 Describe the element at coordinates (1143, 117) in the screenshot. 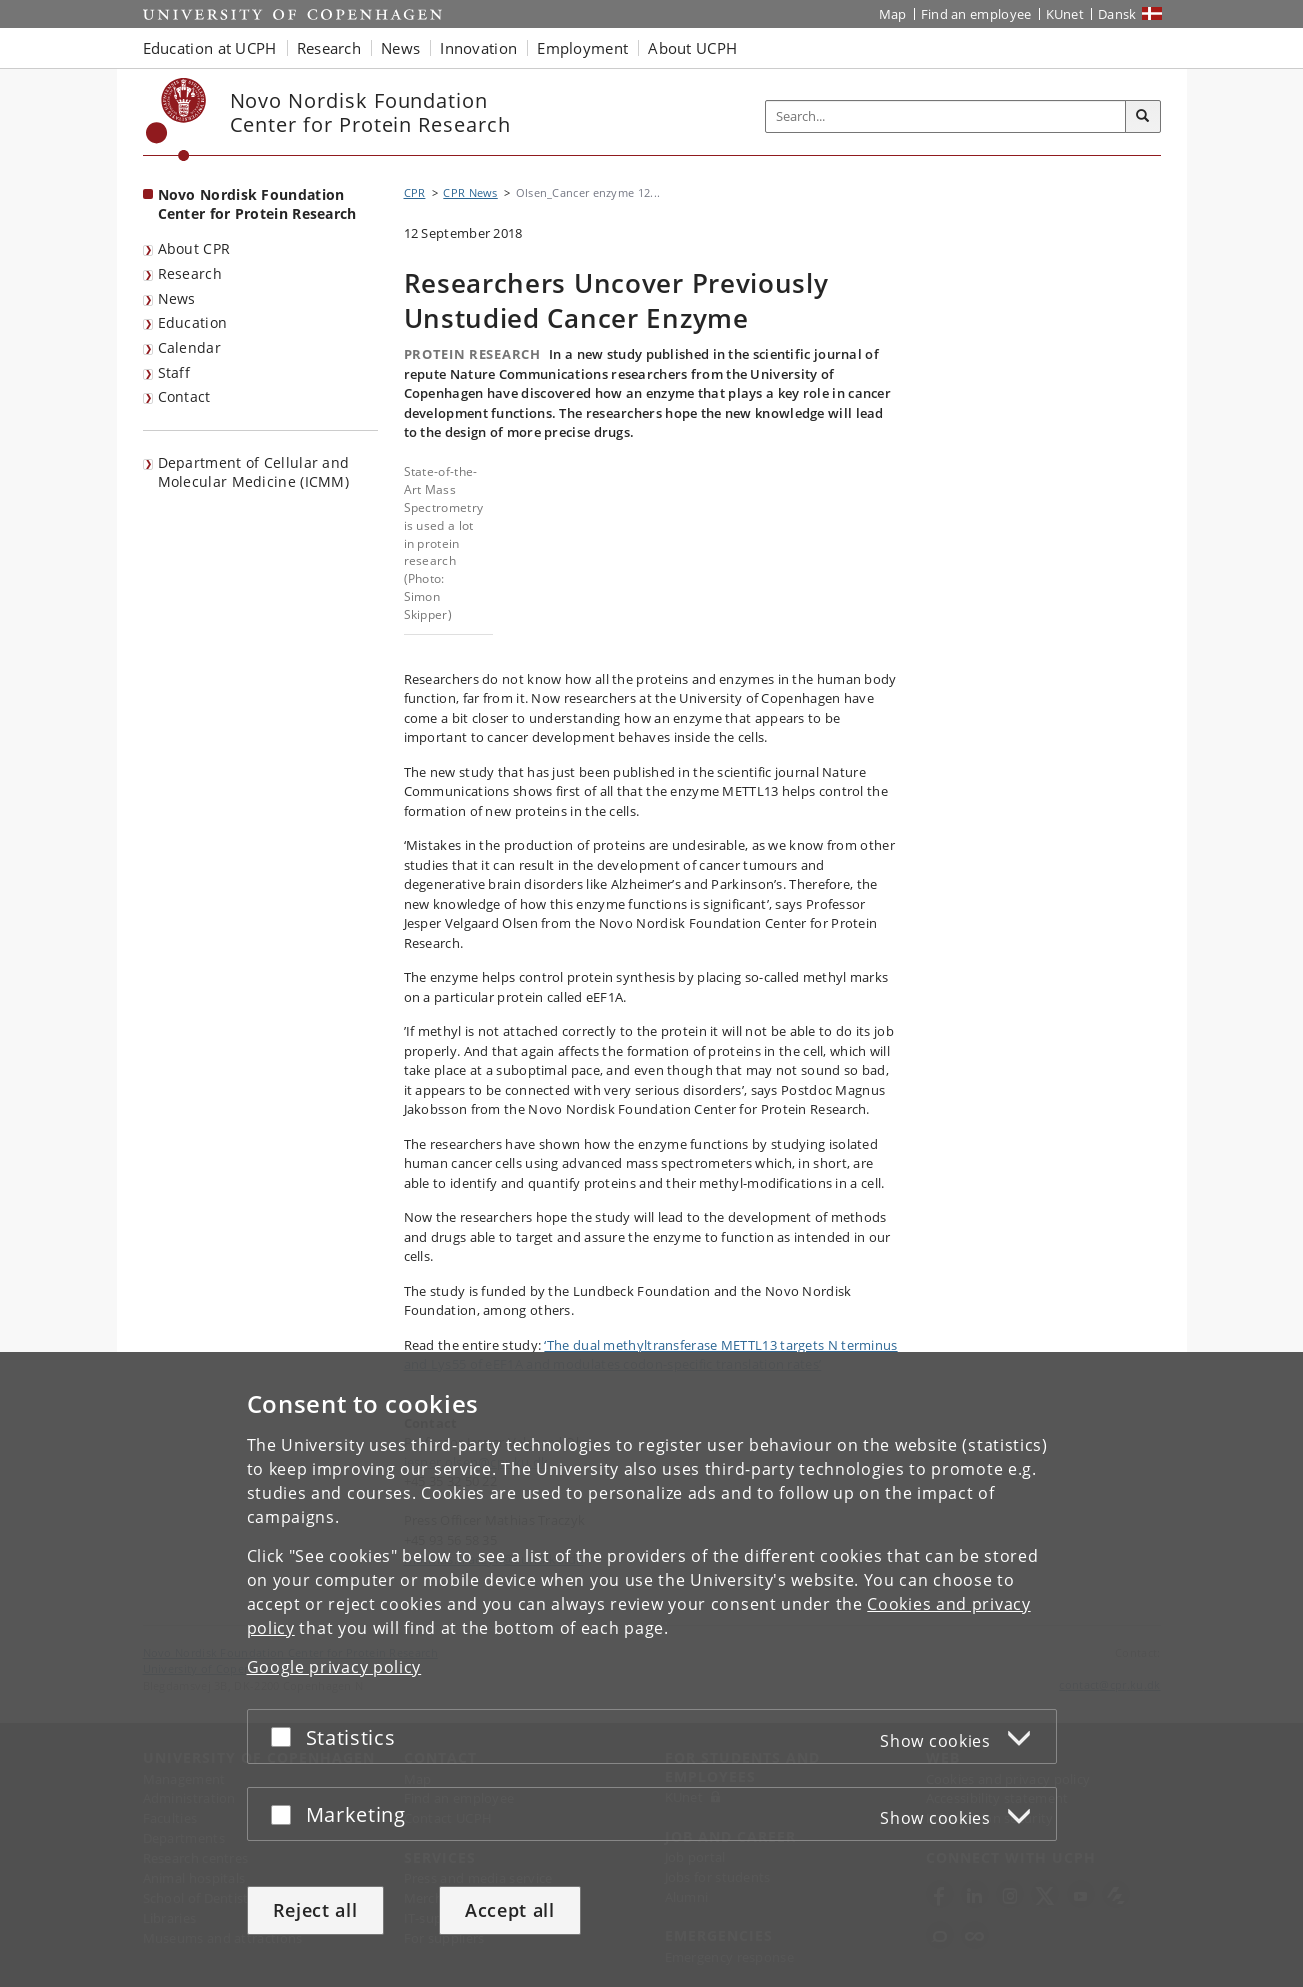

I see `[Search]` at that location.